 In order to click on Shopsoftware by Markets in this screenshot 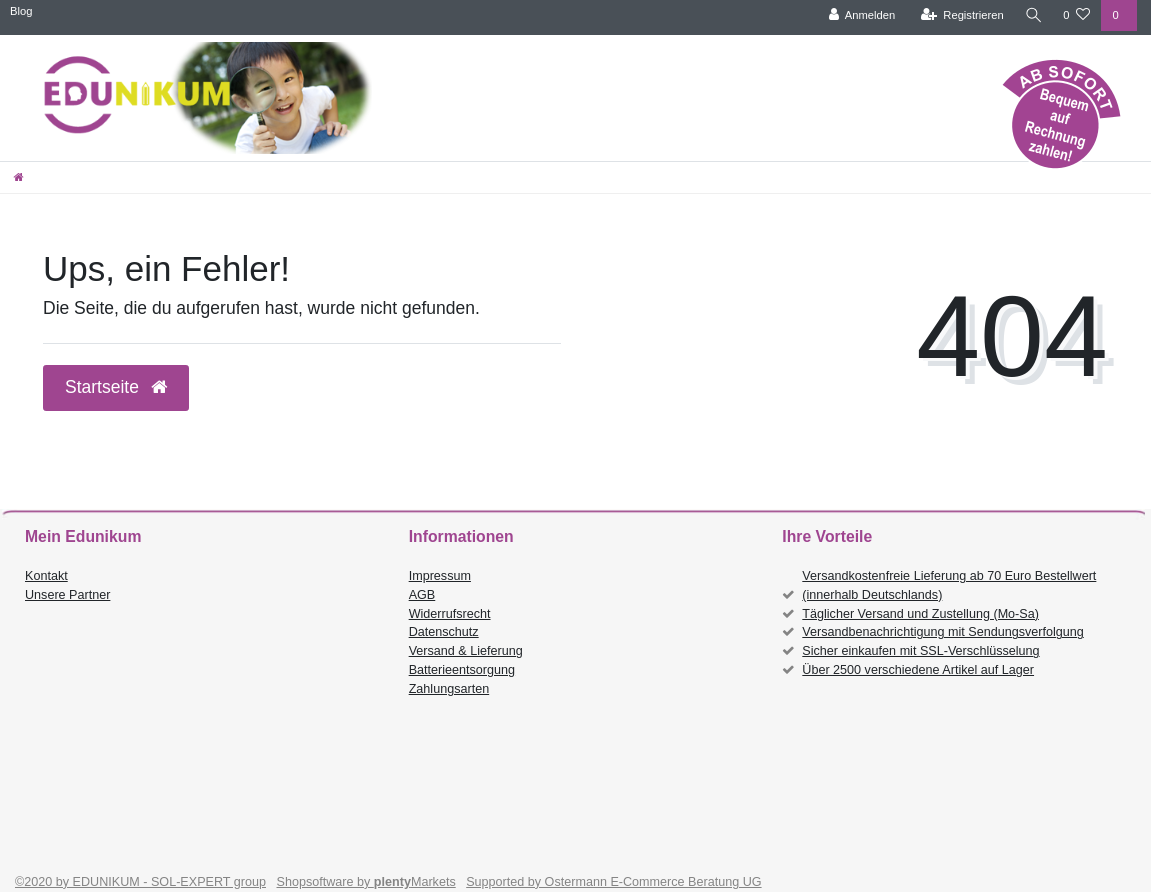, I will do `click(366, 882)`.